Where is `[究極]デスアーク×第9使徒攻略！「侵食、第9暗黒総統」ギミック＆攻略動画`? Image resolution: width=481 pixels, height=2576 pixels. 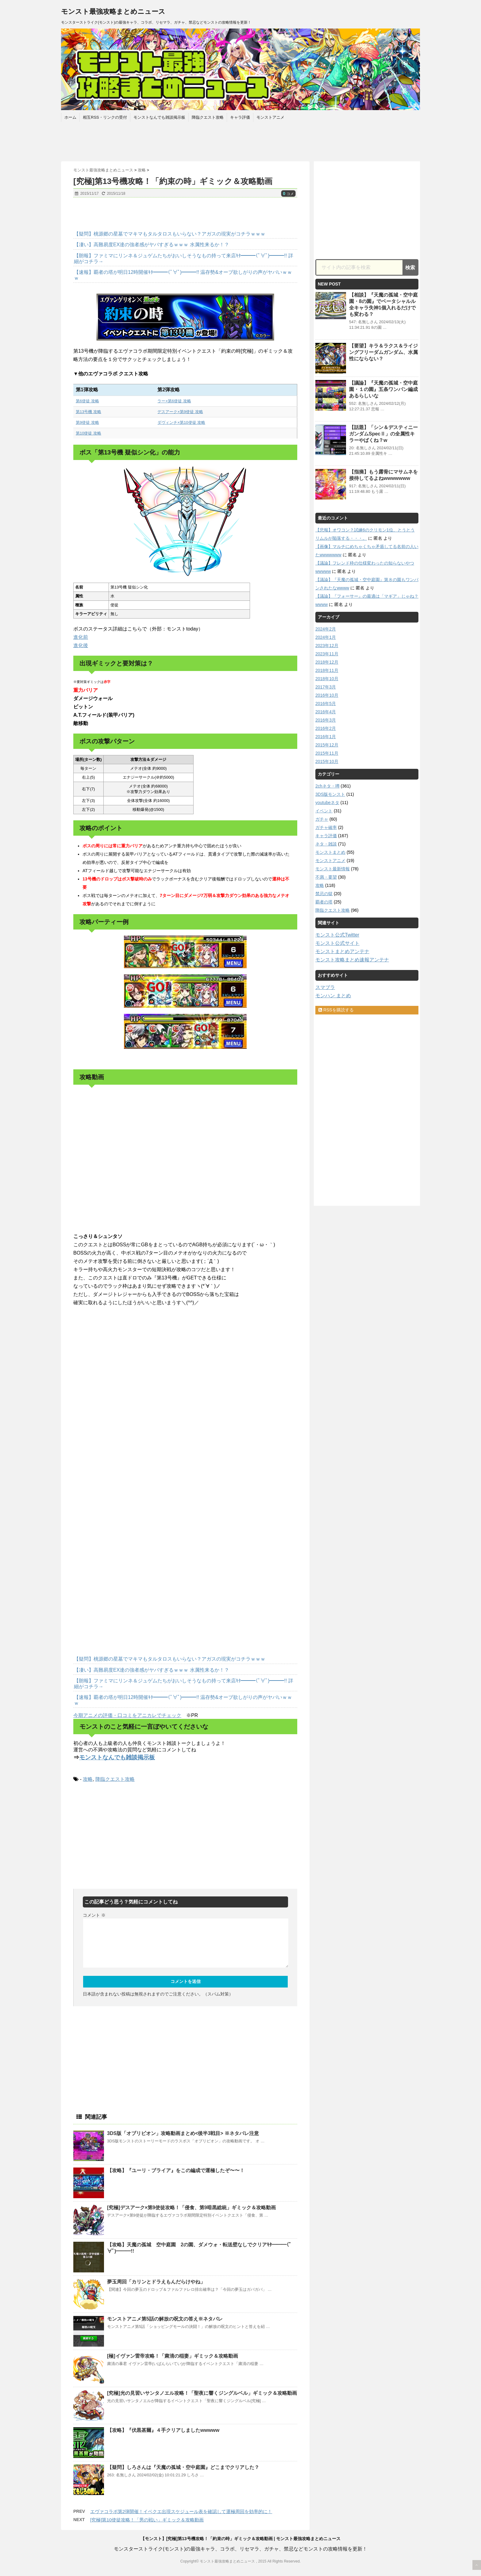 [究極]デスアーク×第9使徒攻略！「侵食、第9暗黒総統」ギミック＆攻略動画 is located at coordinates (191, 2207).